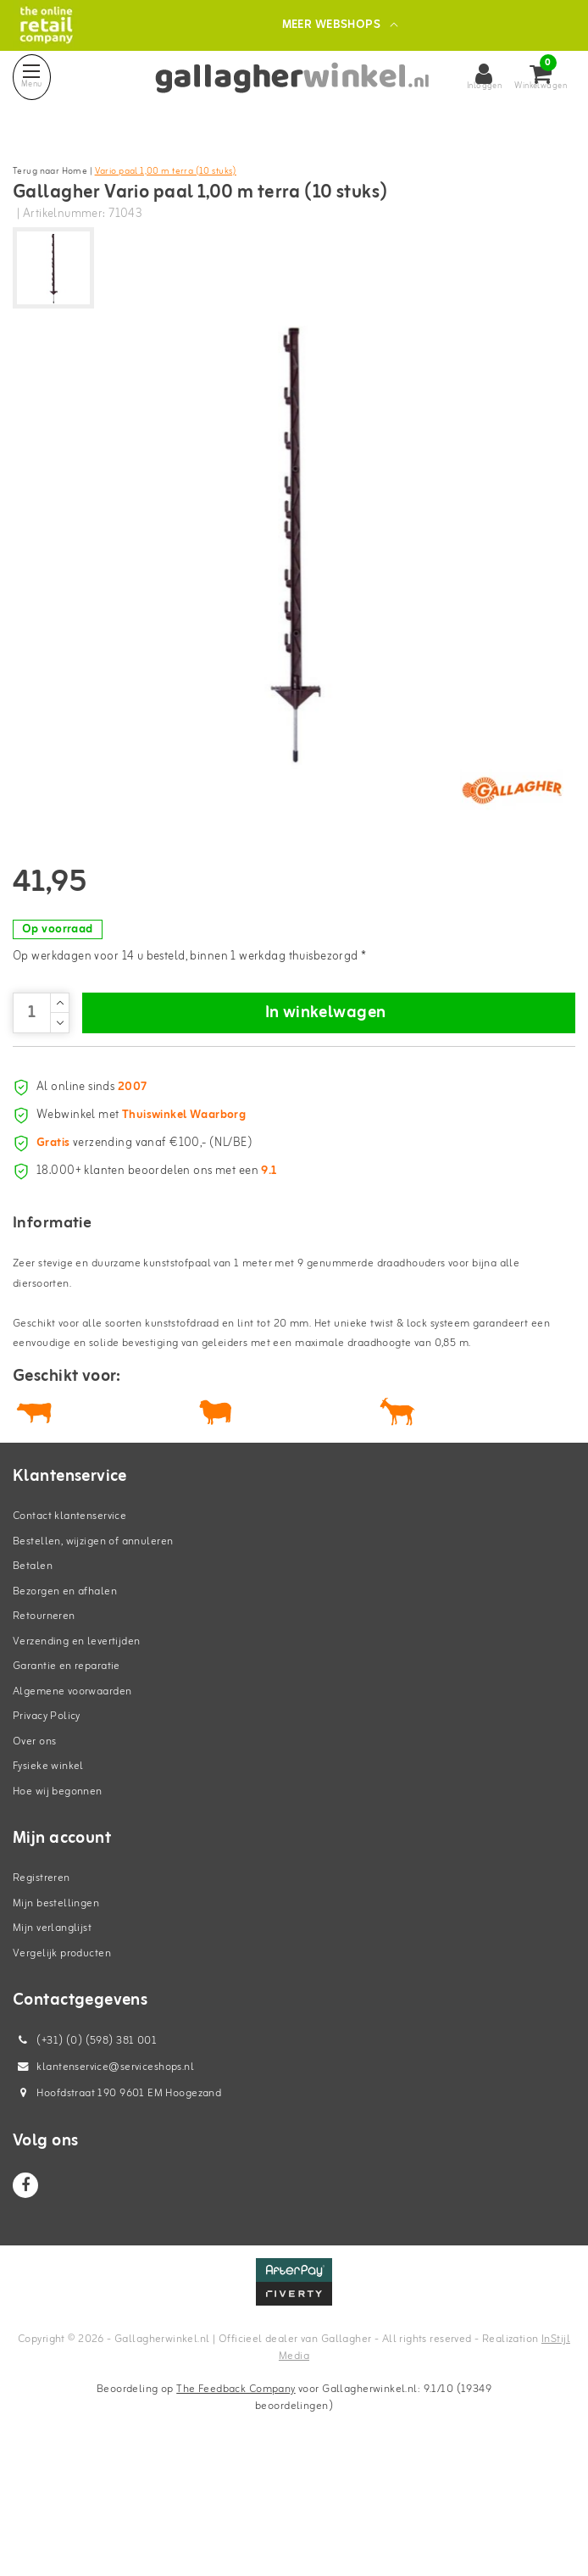  Describe the element at coordinates (62, 2060) in the screenshot. I see `Vergelijk producten` at that location.